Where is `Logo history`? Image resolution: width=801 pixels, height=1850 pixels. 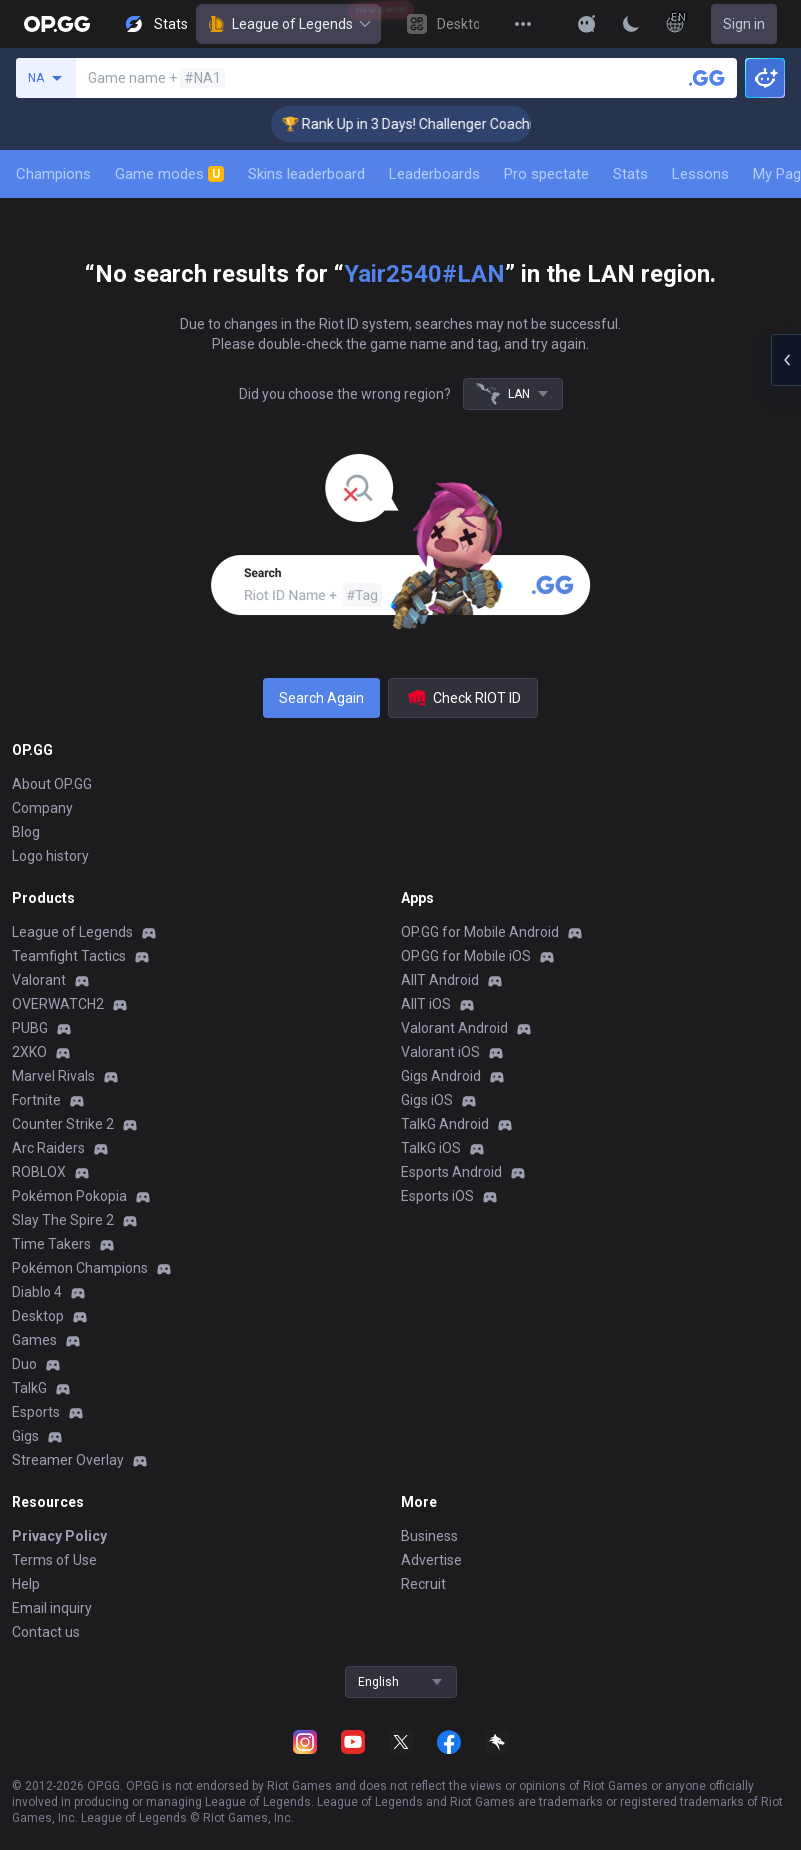
Logo history is located at coordinates (50, 856).